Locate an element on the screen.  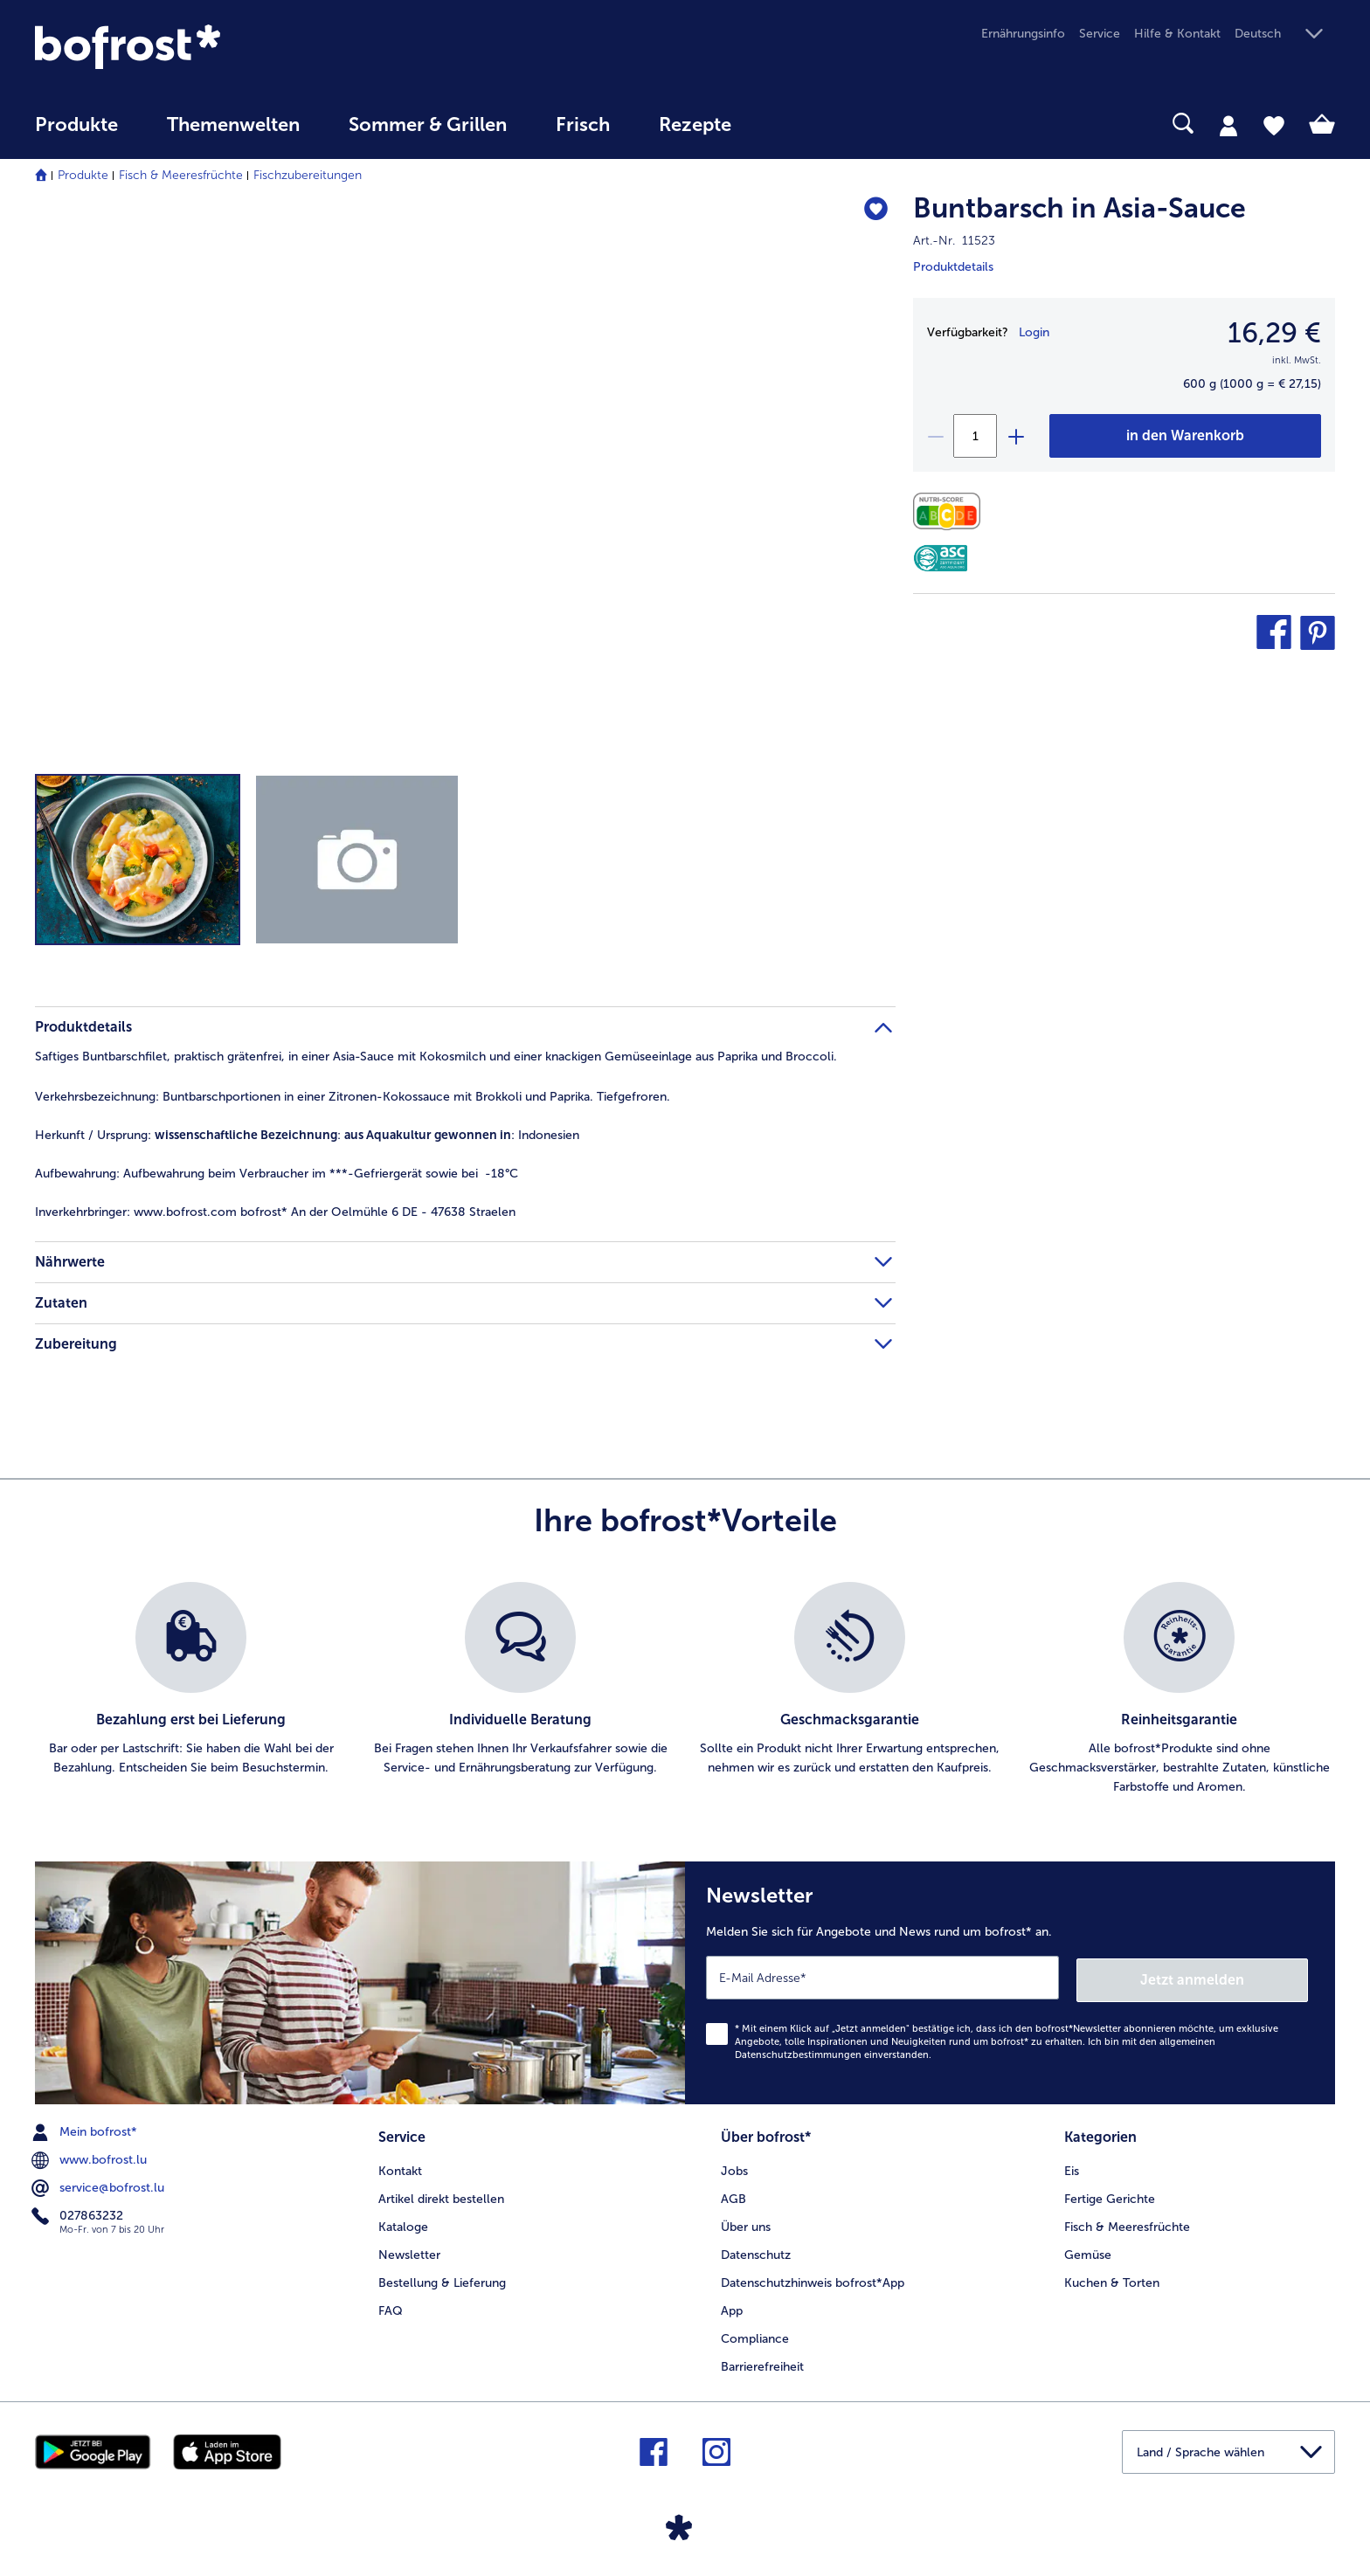
[Nährwerte] is located at coordinates (951, 511).